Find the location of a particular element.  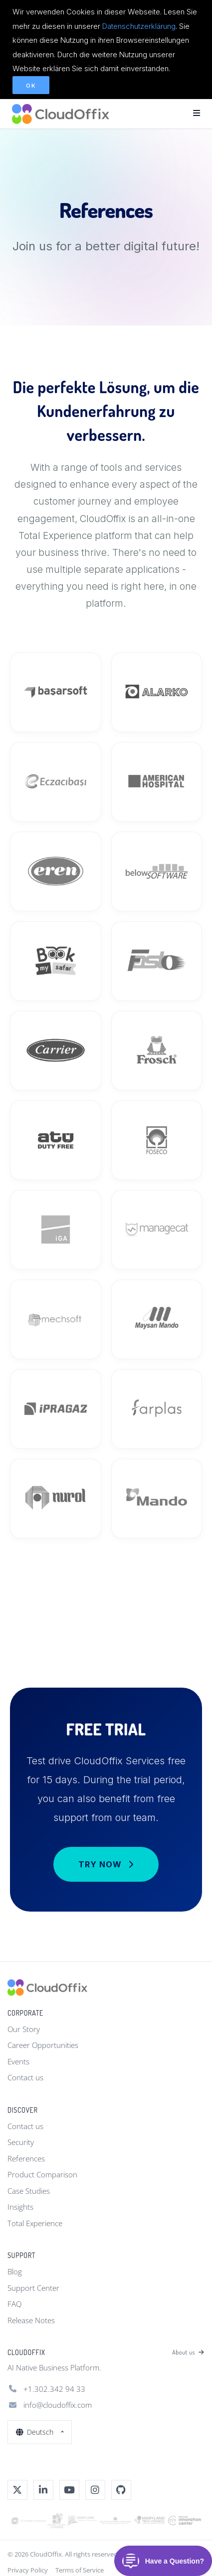

Privacy Policy is located at coordinates (27, 2570).